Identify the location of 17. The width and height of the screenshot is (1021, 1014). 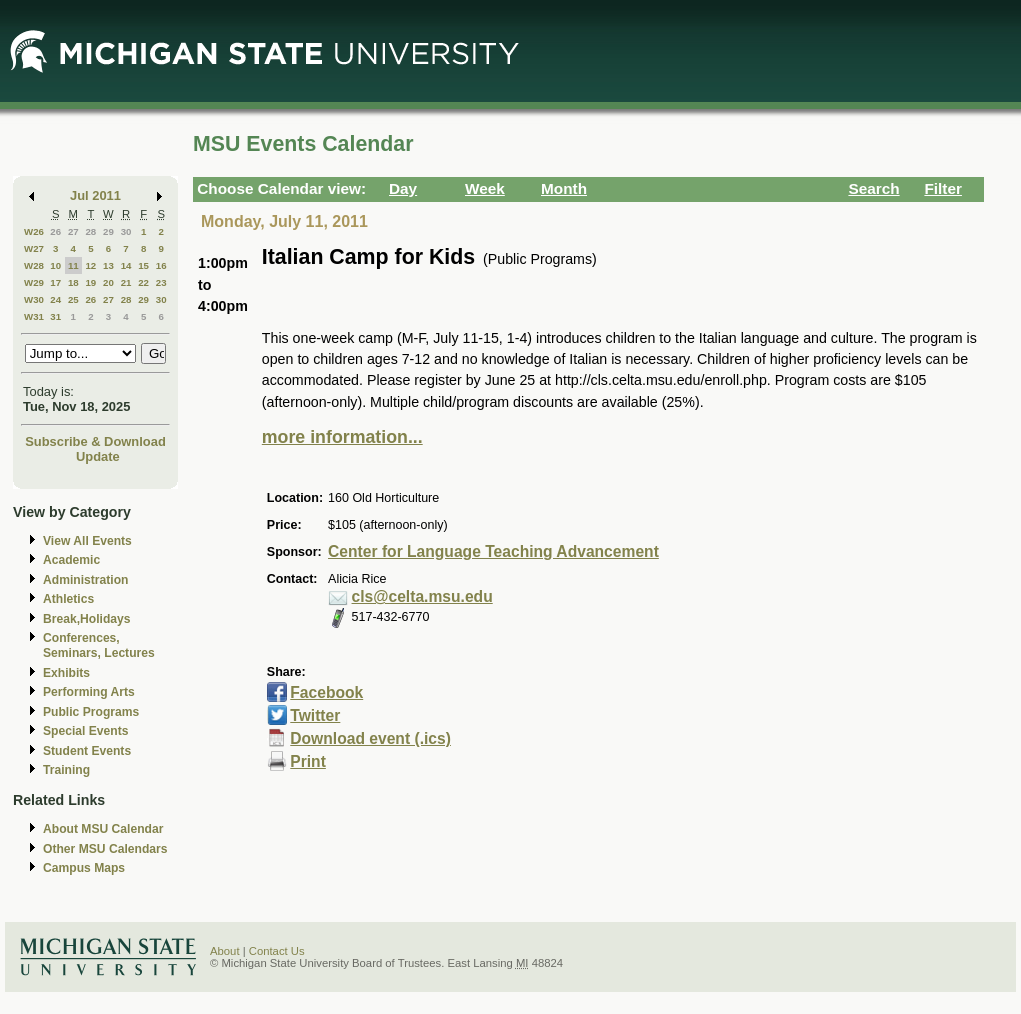
(55, 282).